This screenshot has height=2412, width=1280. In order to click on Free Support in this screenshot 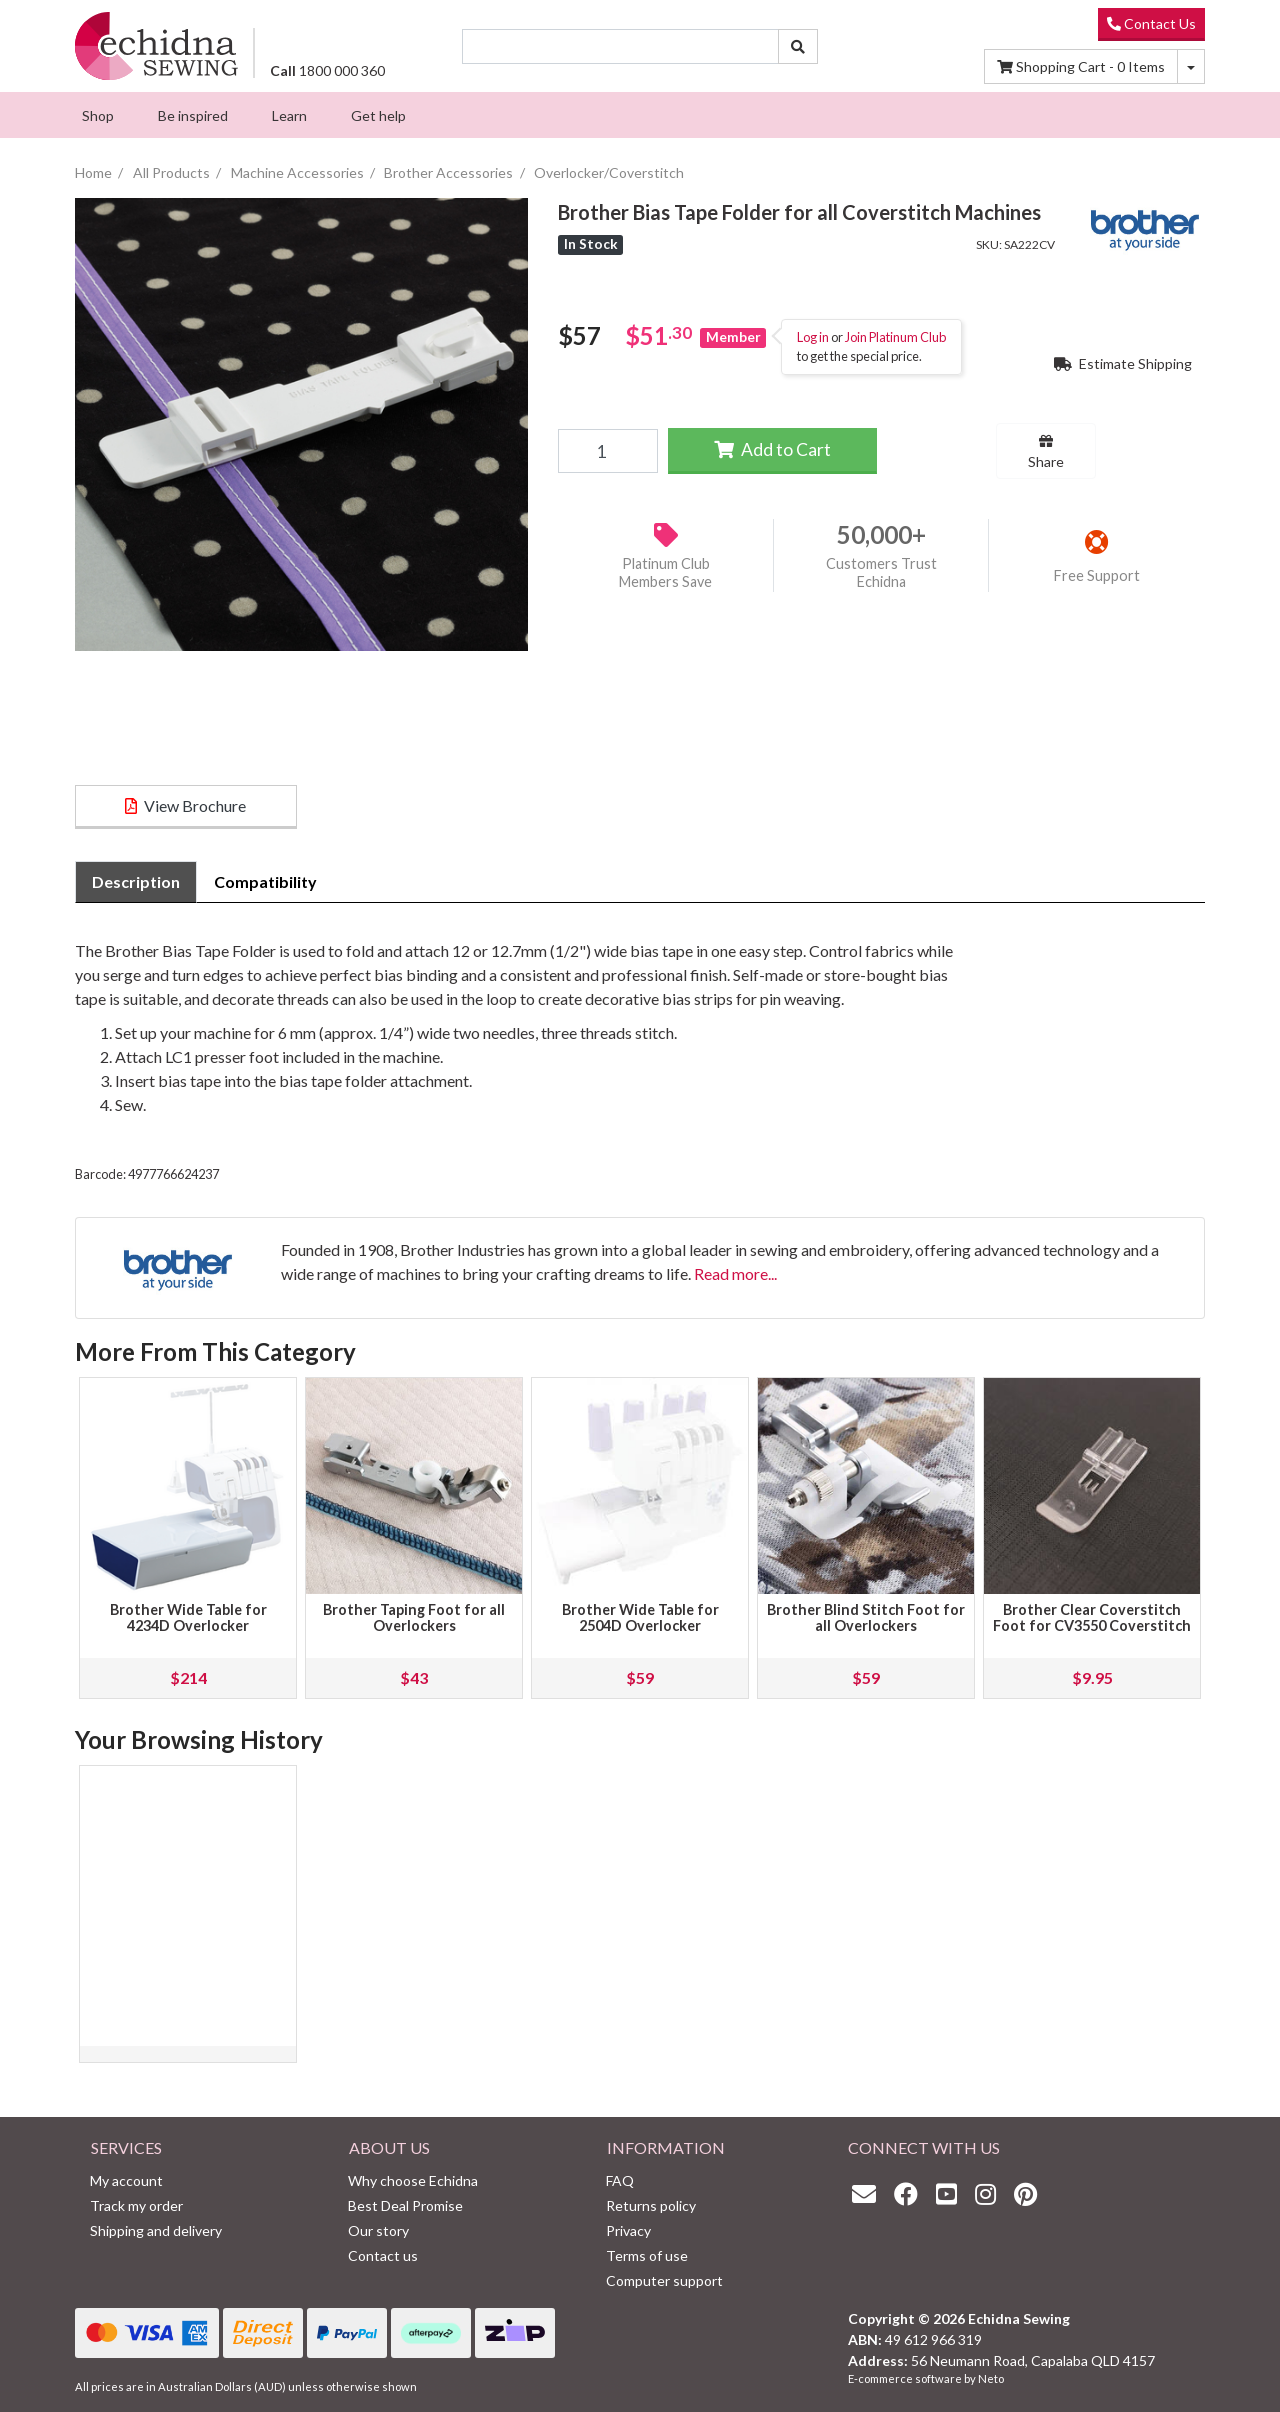, I will do `click(1097, 575)`.